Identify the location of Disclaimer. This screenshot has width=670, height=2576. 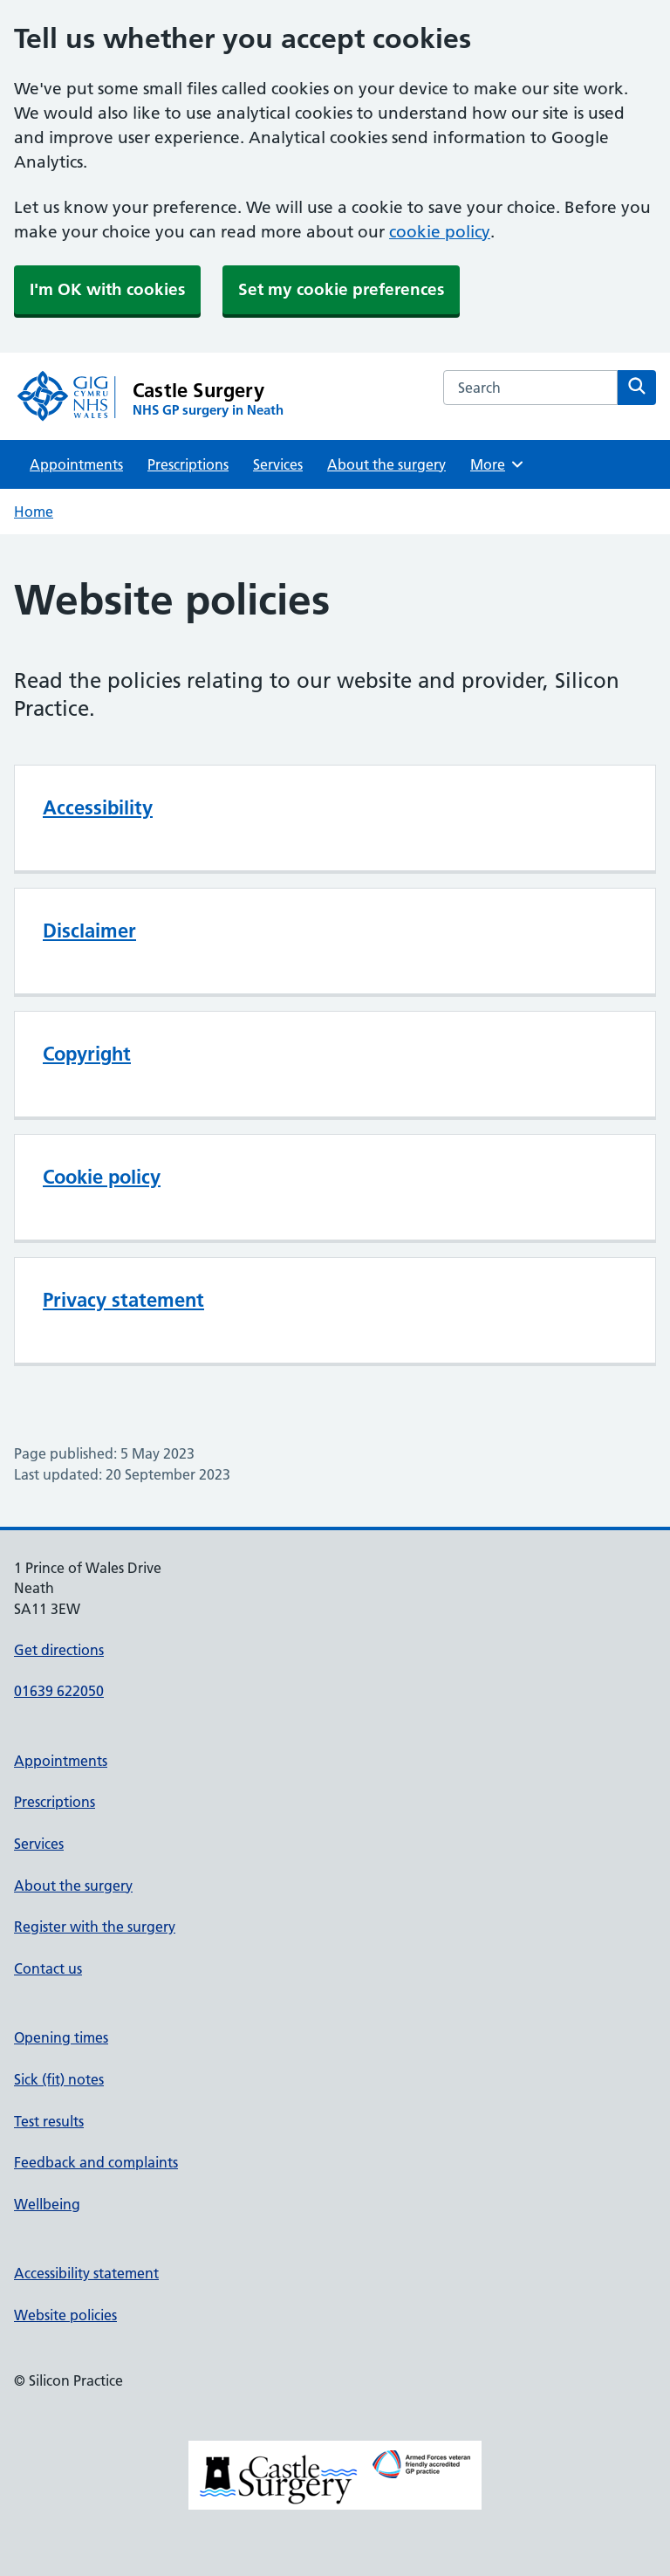
(89, 930).